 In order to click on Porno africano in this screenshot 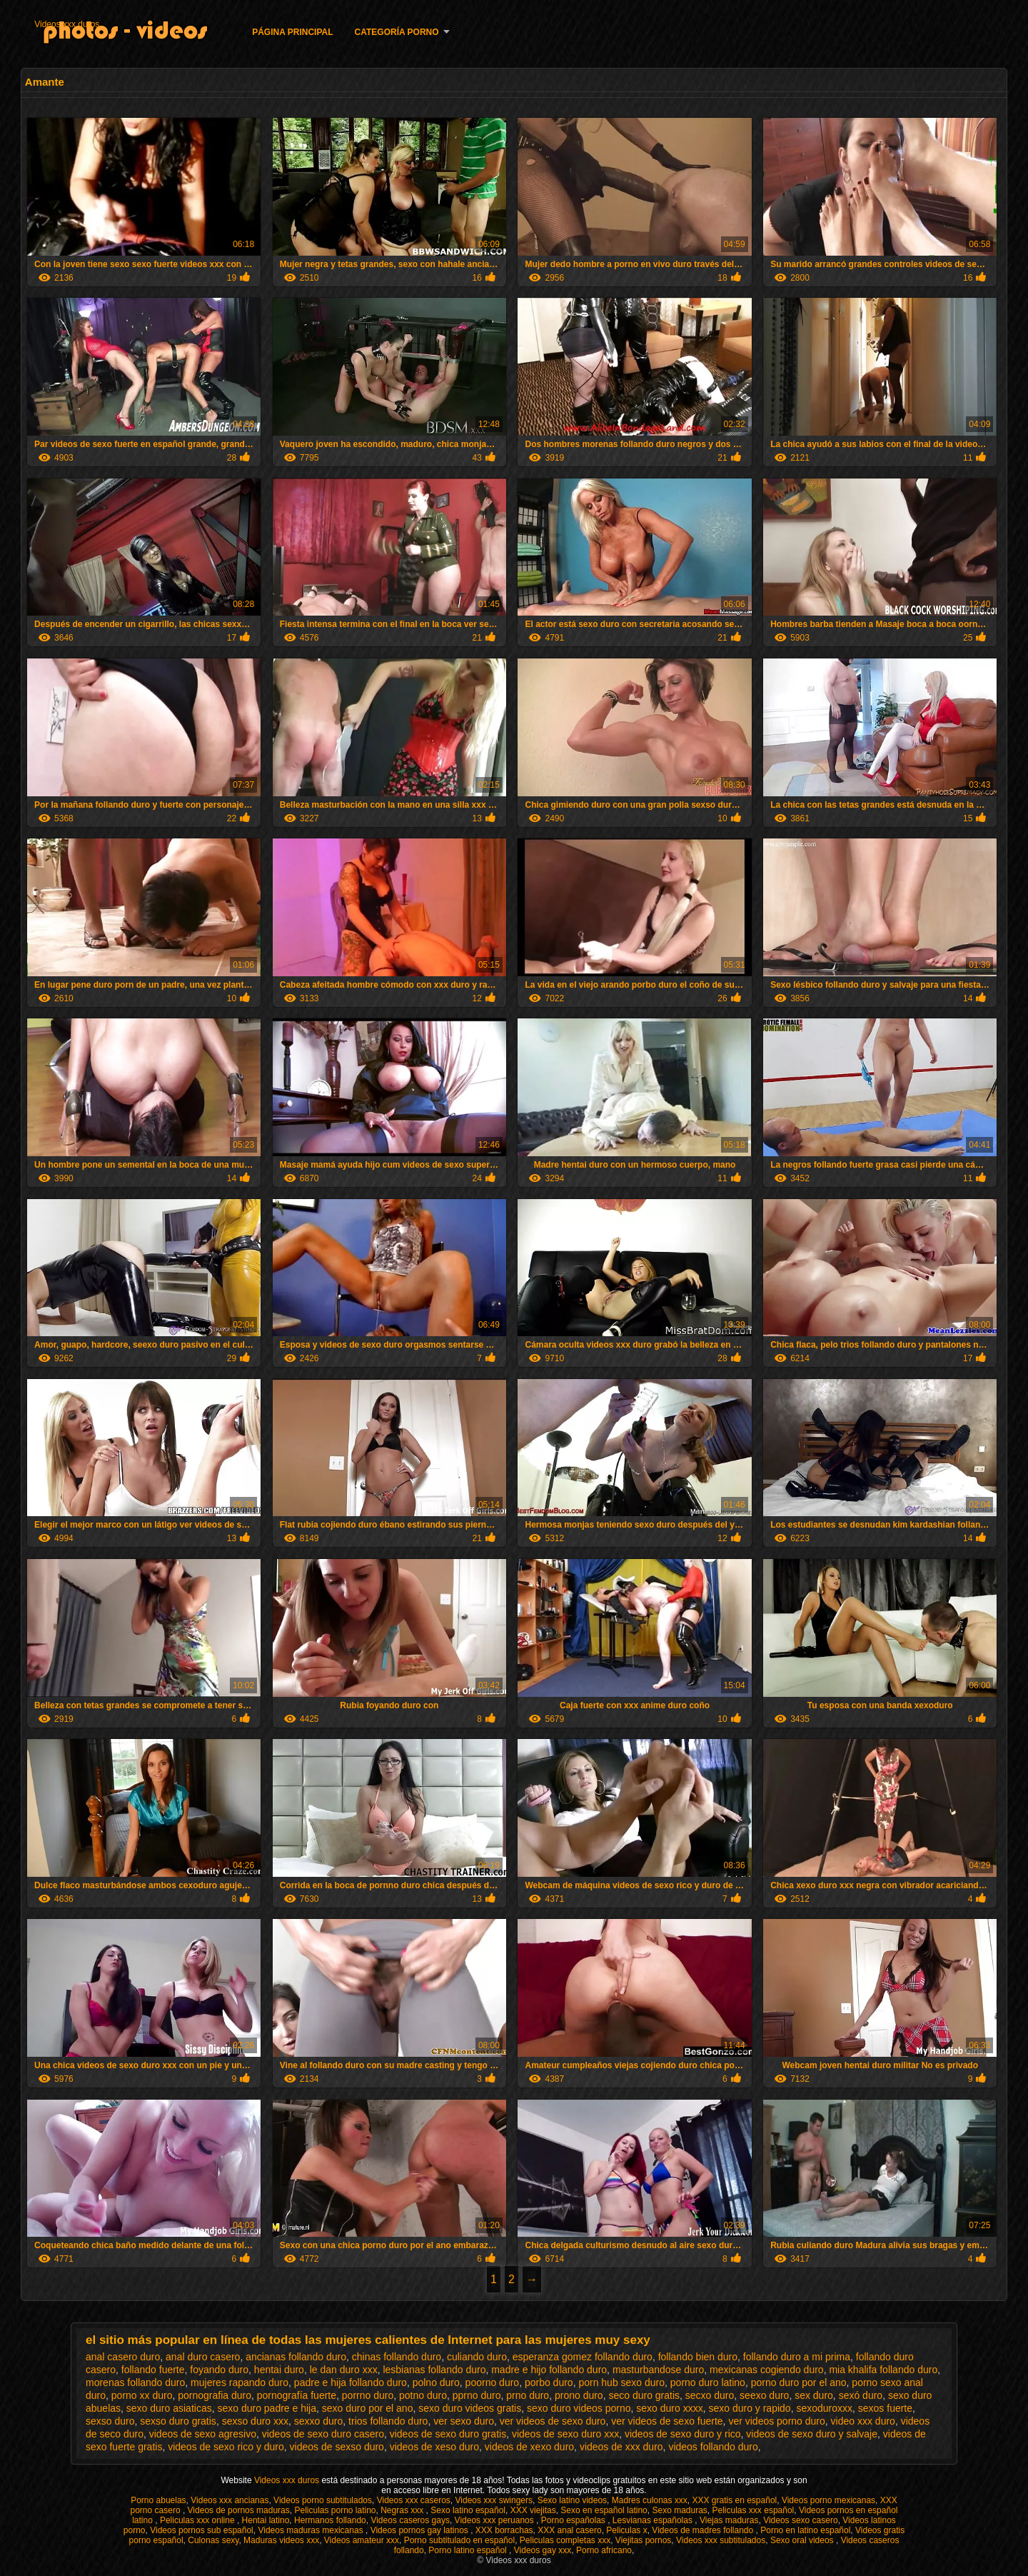, I will do `click(604, 2550)`.